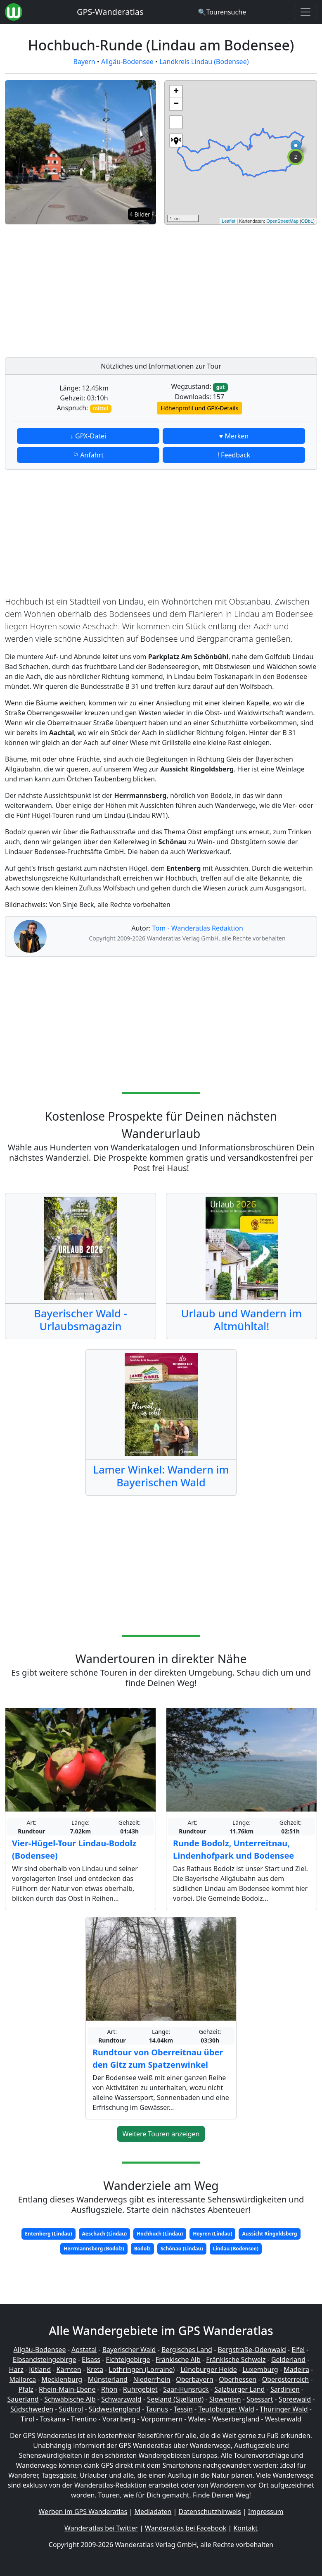  What do you see at coordinates (94, 2248) in the screenshot?
I see `Herrmannsberg (Bodolz)` at bounding box center [94, 2248].